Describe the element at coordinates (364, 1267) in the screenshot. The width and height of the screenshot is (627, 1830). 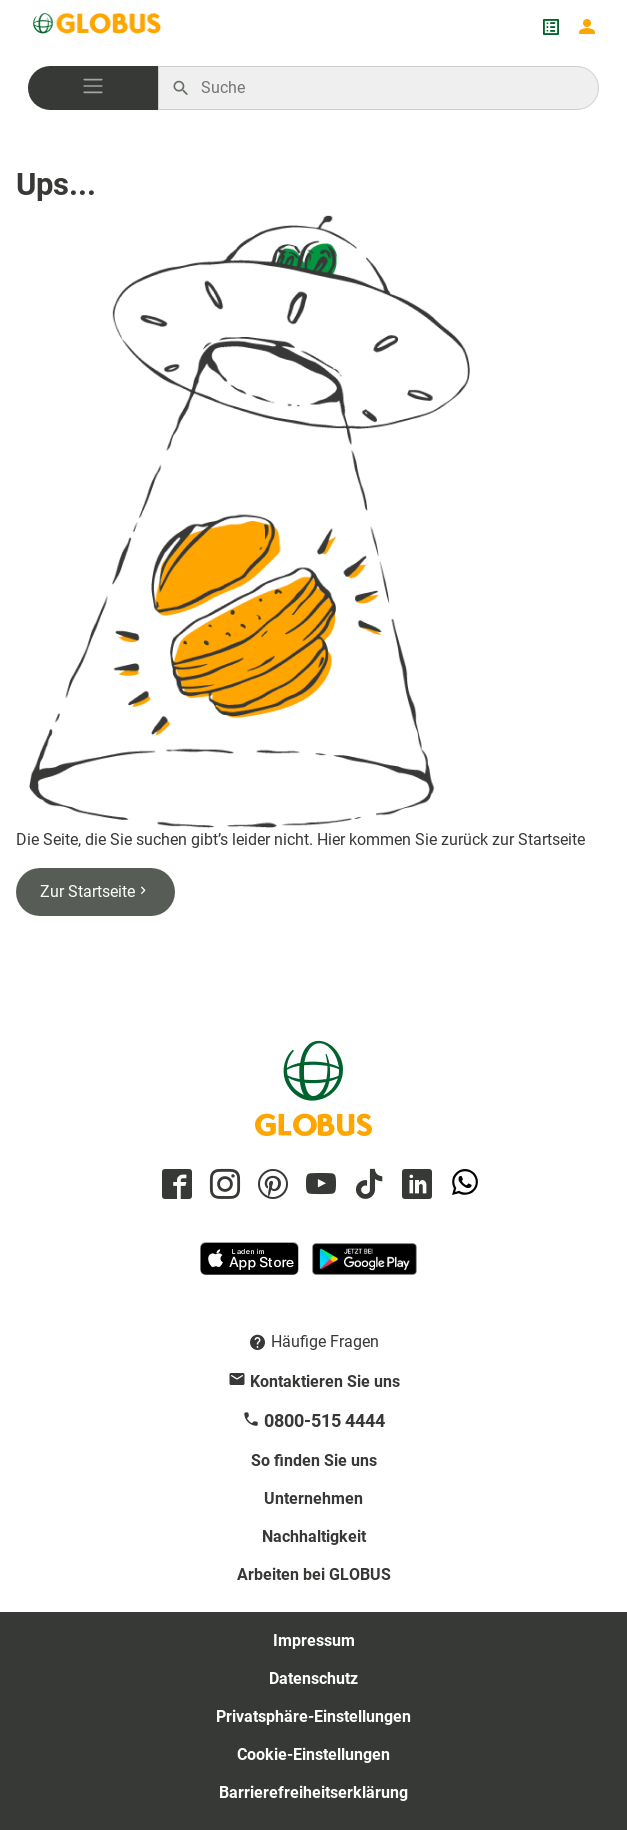
I see `[GLOBUS App im Play Store]` at that location.